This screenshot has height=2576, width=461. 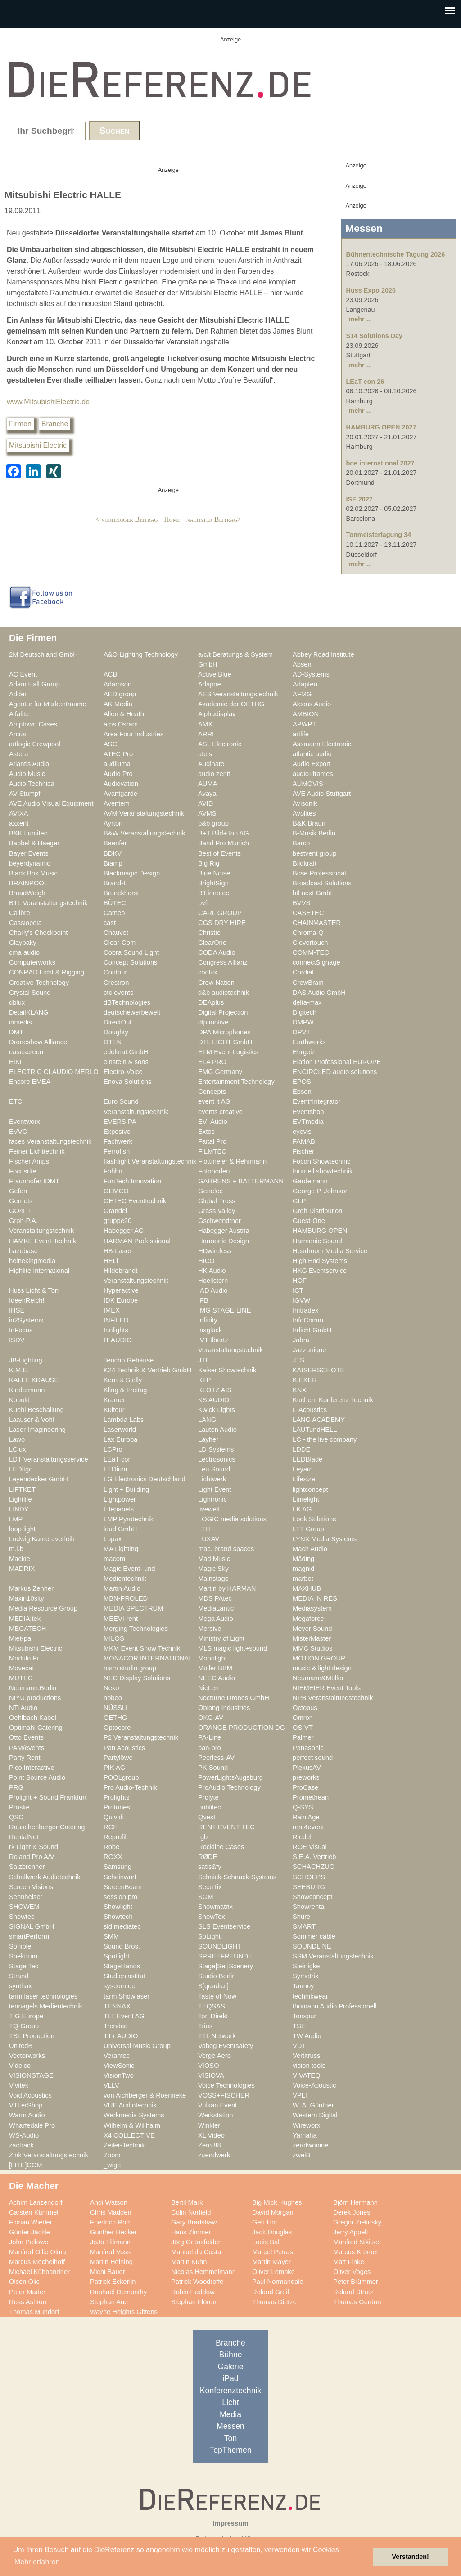 What do you see at coordinates (357, 2222) in the screenshot?
I see `Gregor Zielinsky` at bounding box center [357, 2222].